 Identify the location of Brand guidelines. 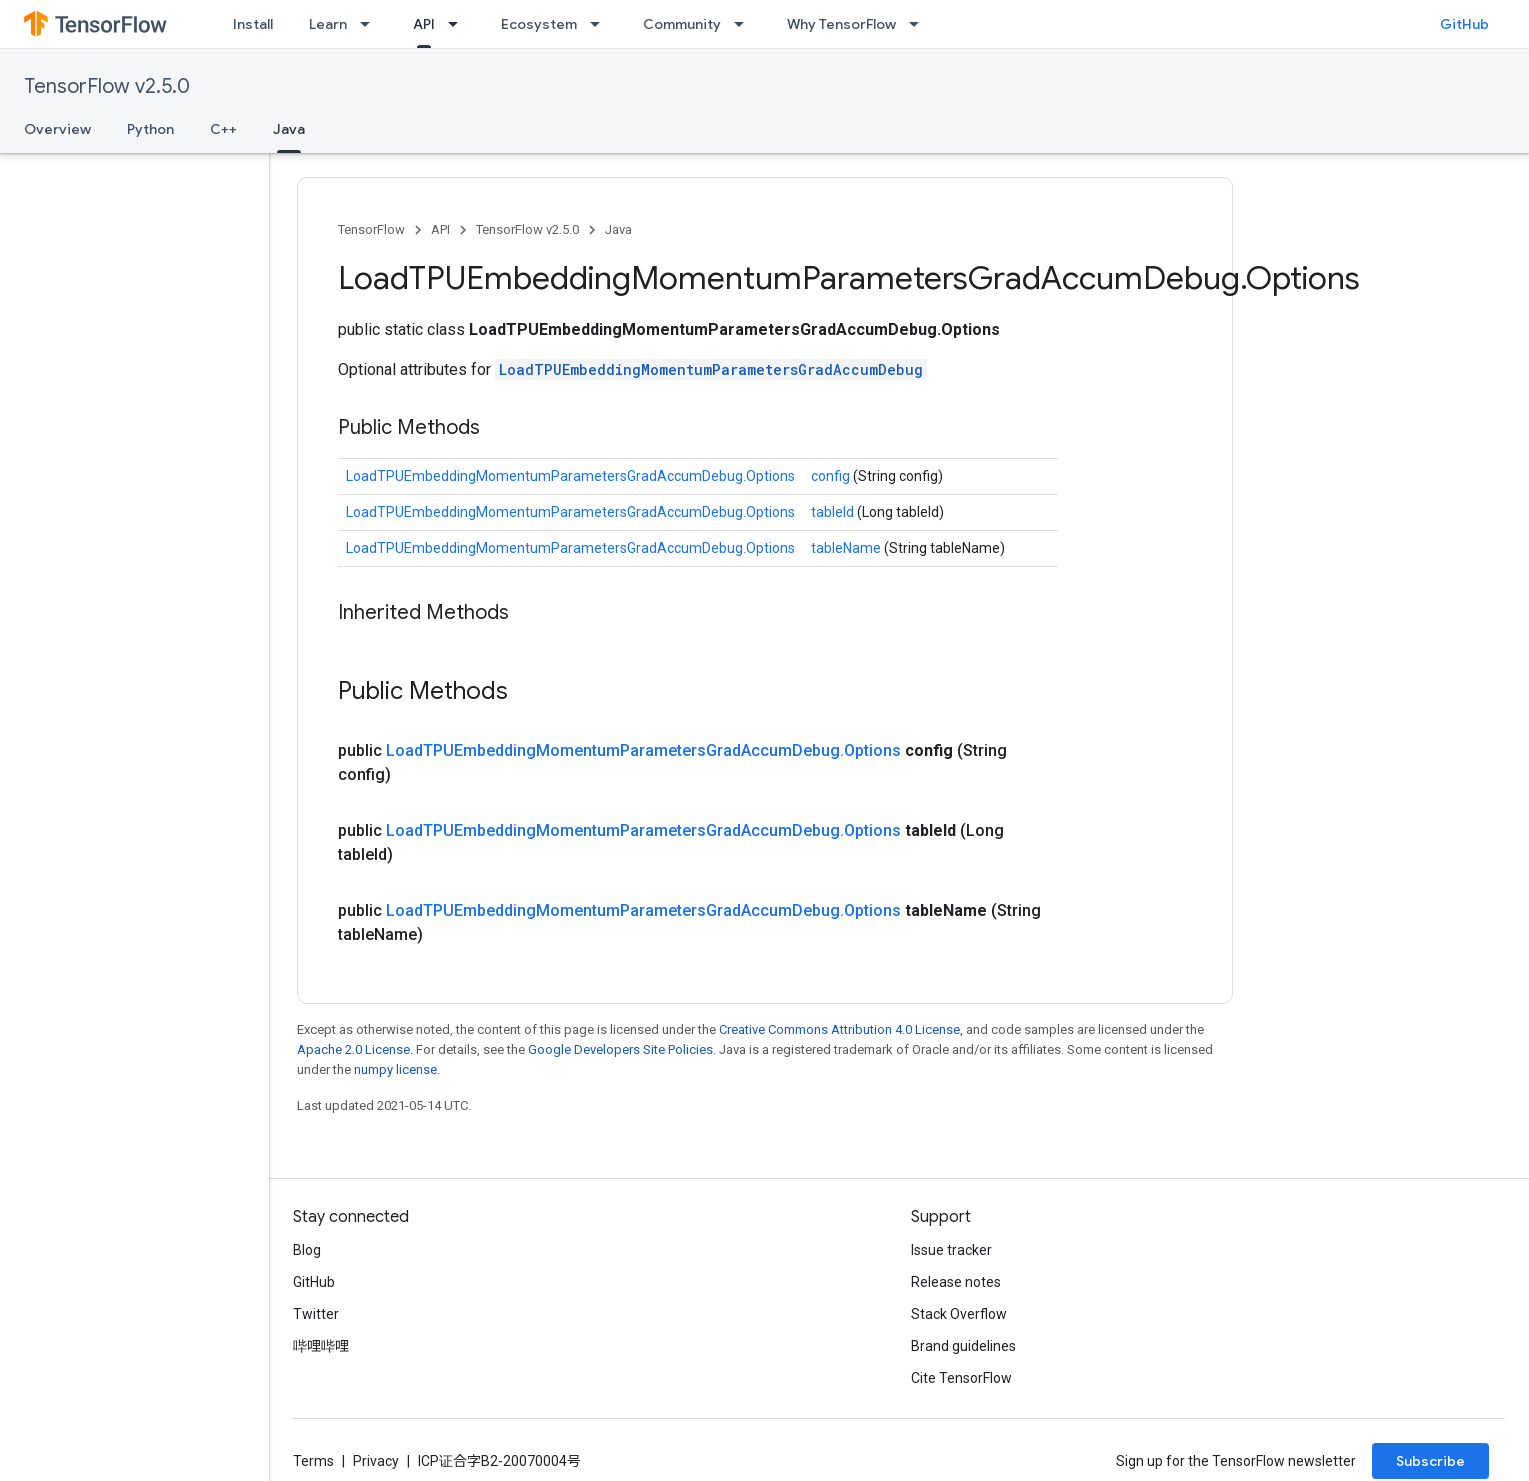
(963, 1346).